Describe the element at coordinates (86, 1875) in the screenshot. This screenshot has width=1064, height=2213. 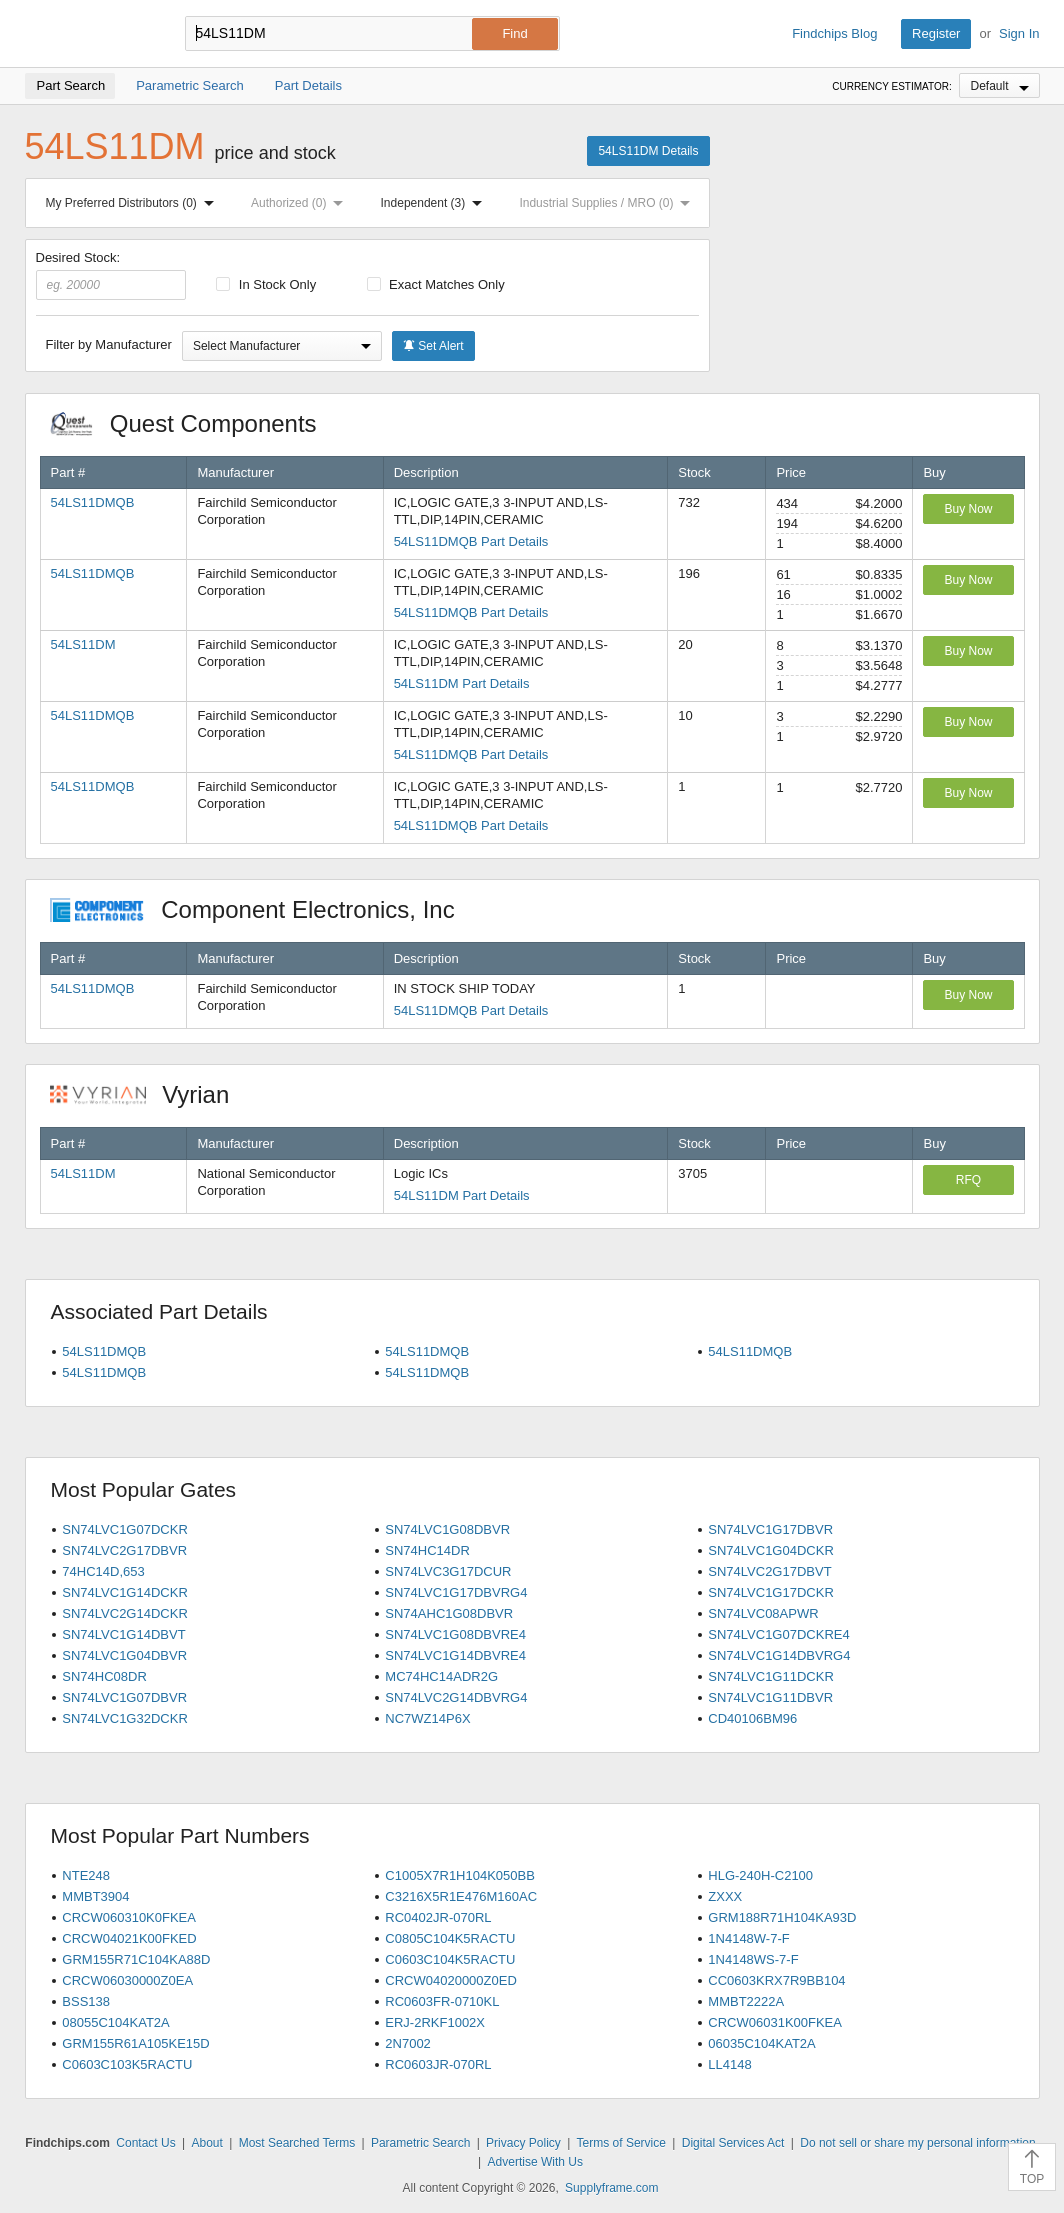
I see `NTE248` at that location.